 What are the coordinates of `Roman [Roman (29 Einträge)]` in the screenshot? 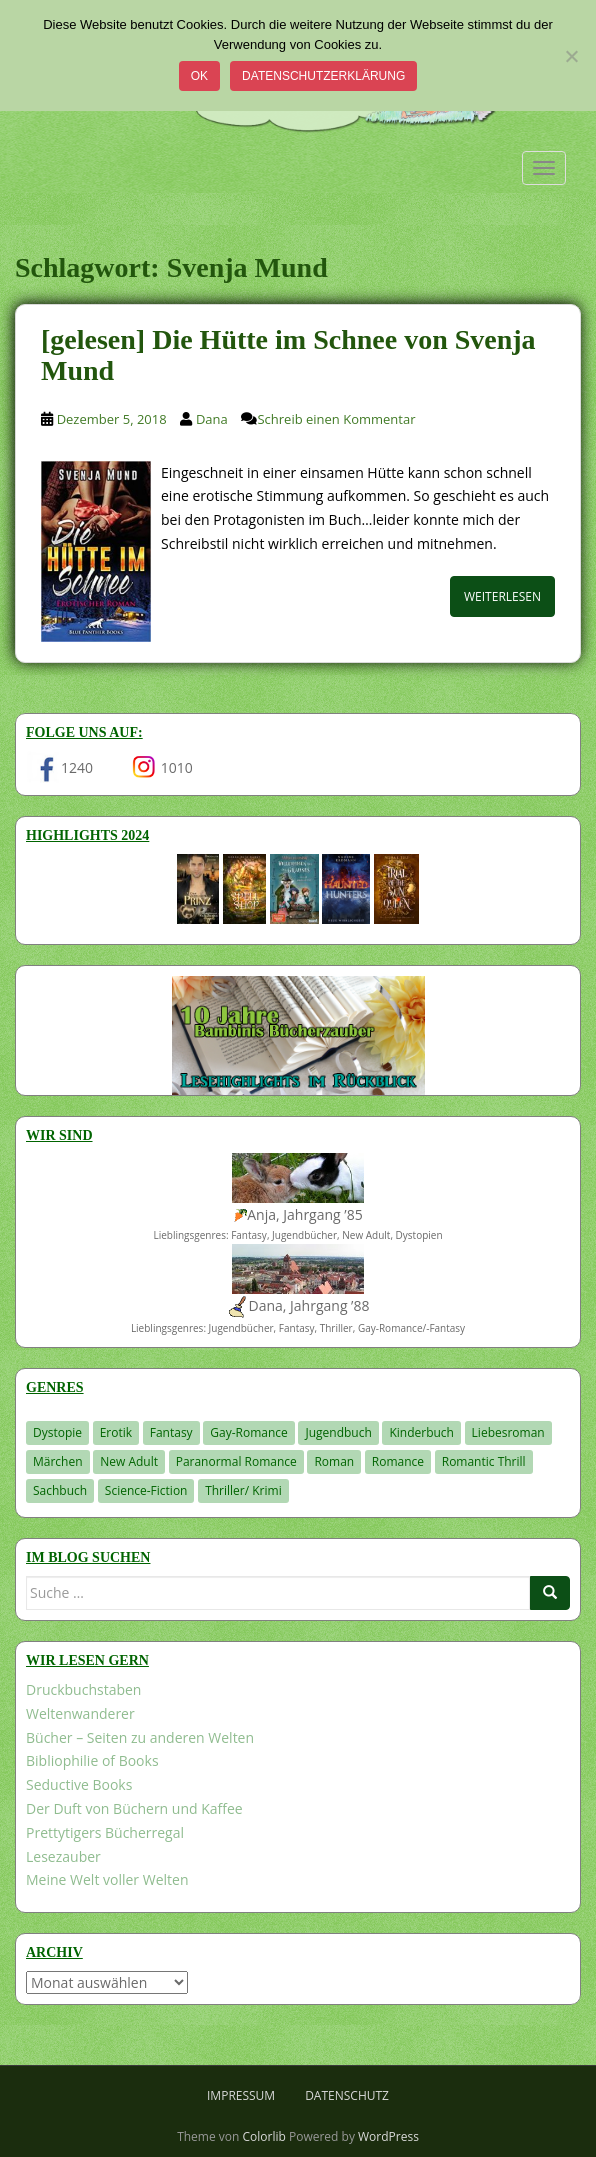 It's located at (334, 1461).